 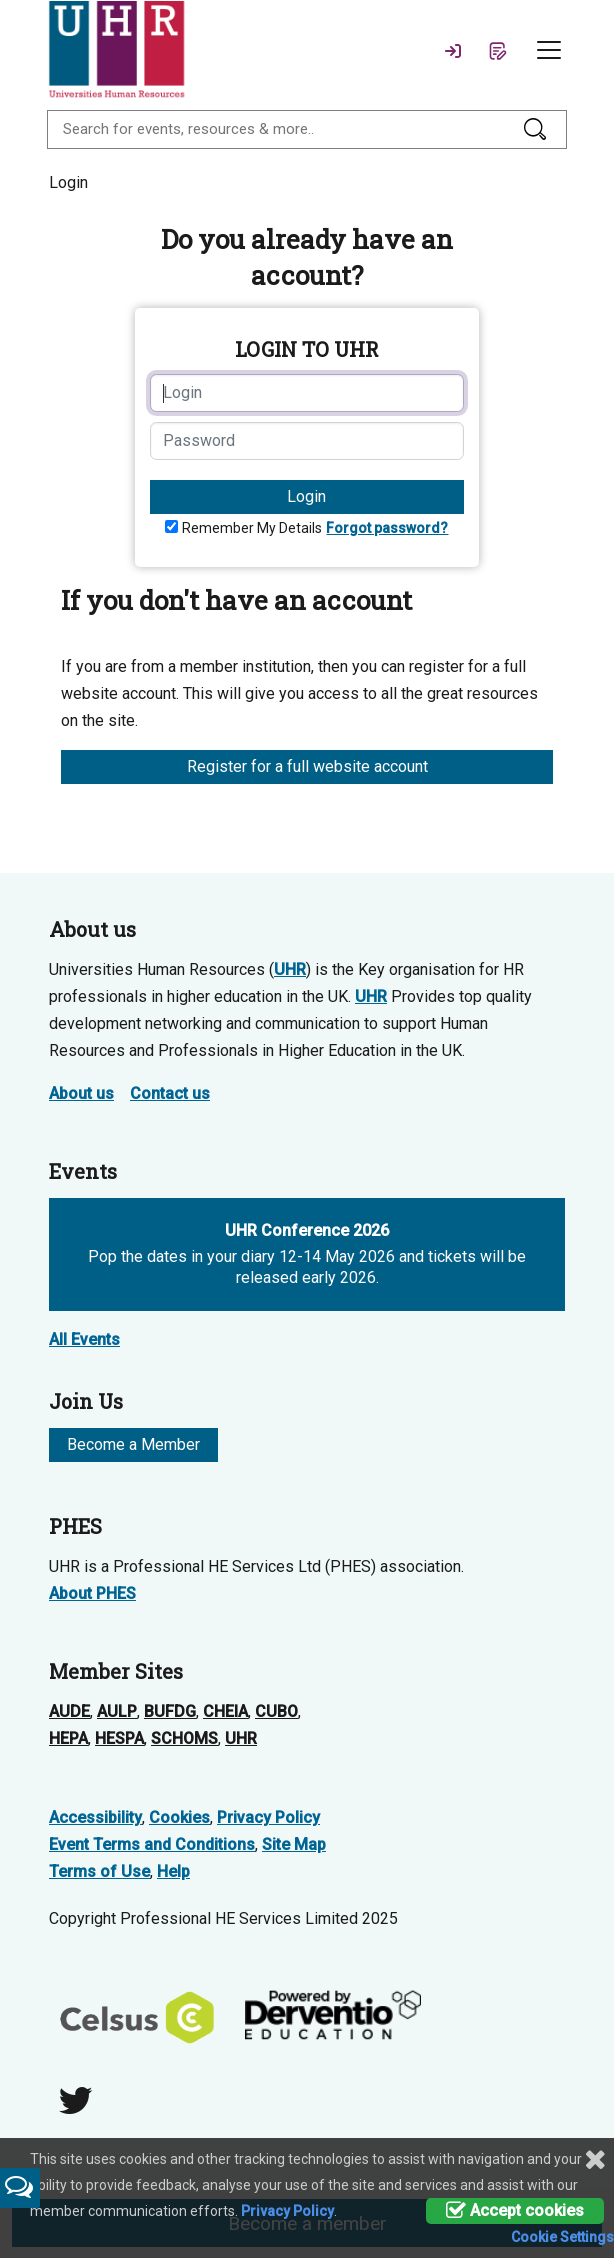 What do you see at coordinates (387, 528) in the screenshot?
I see `Forgot password?` at bounding box center [387, 528].